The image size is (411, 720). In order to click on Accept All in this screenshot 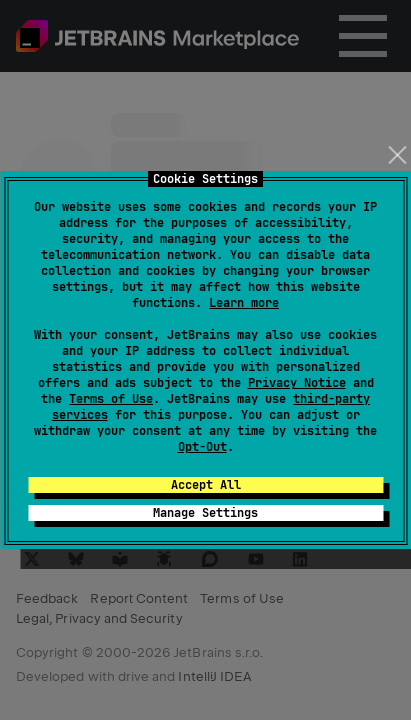, I will do `click(206, 485)`.